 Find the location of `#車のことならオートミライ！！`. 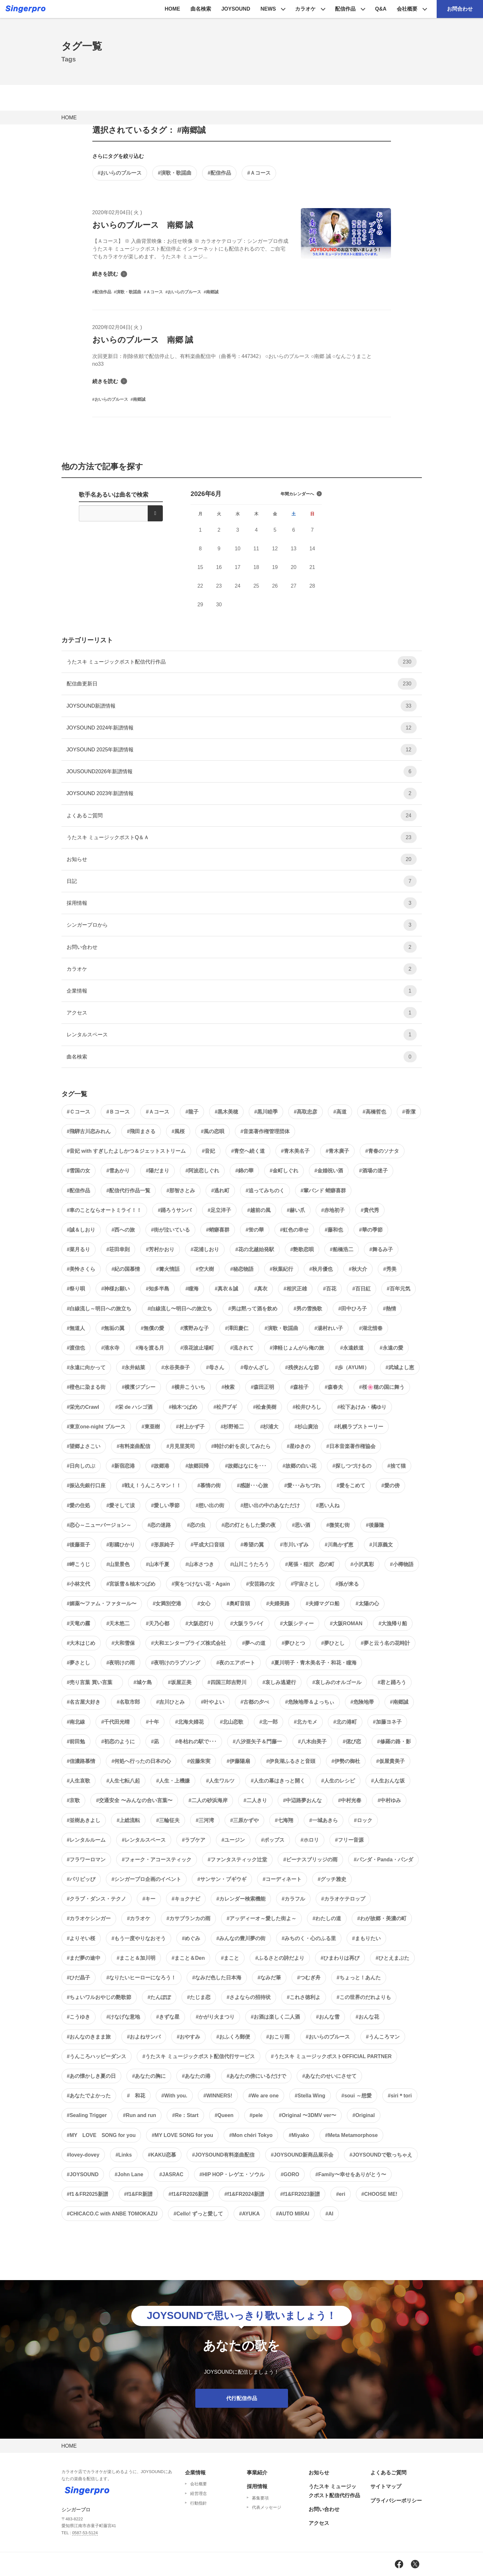

#車のことならオートミライ！！ is located at coordinates (104, 1210).